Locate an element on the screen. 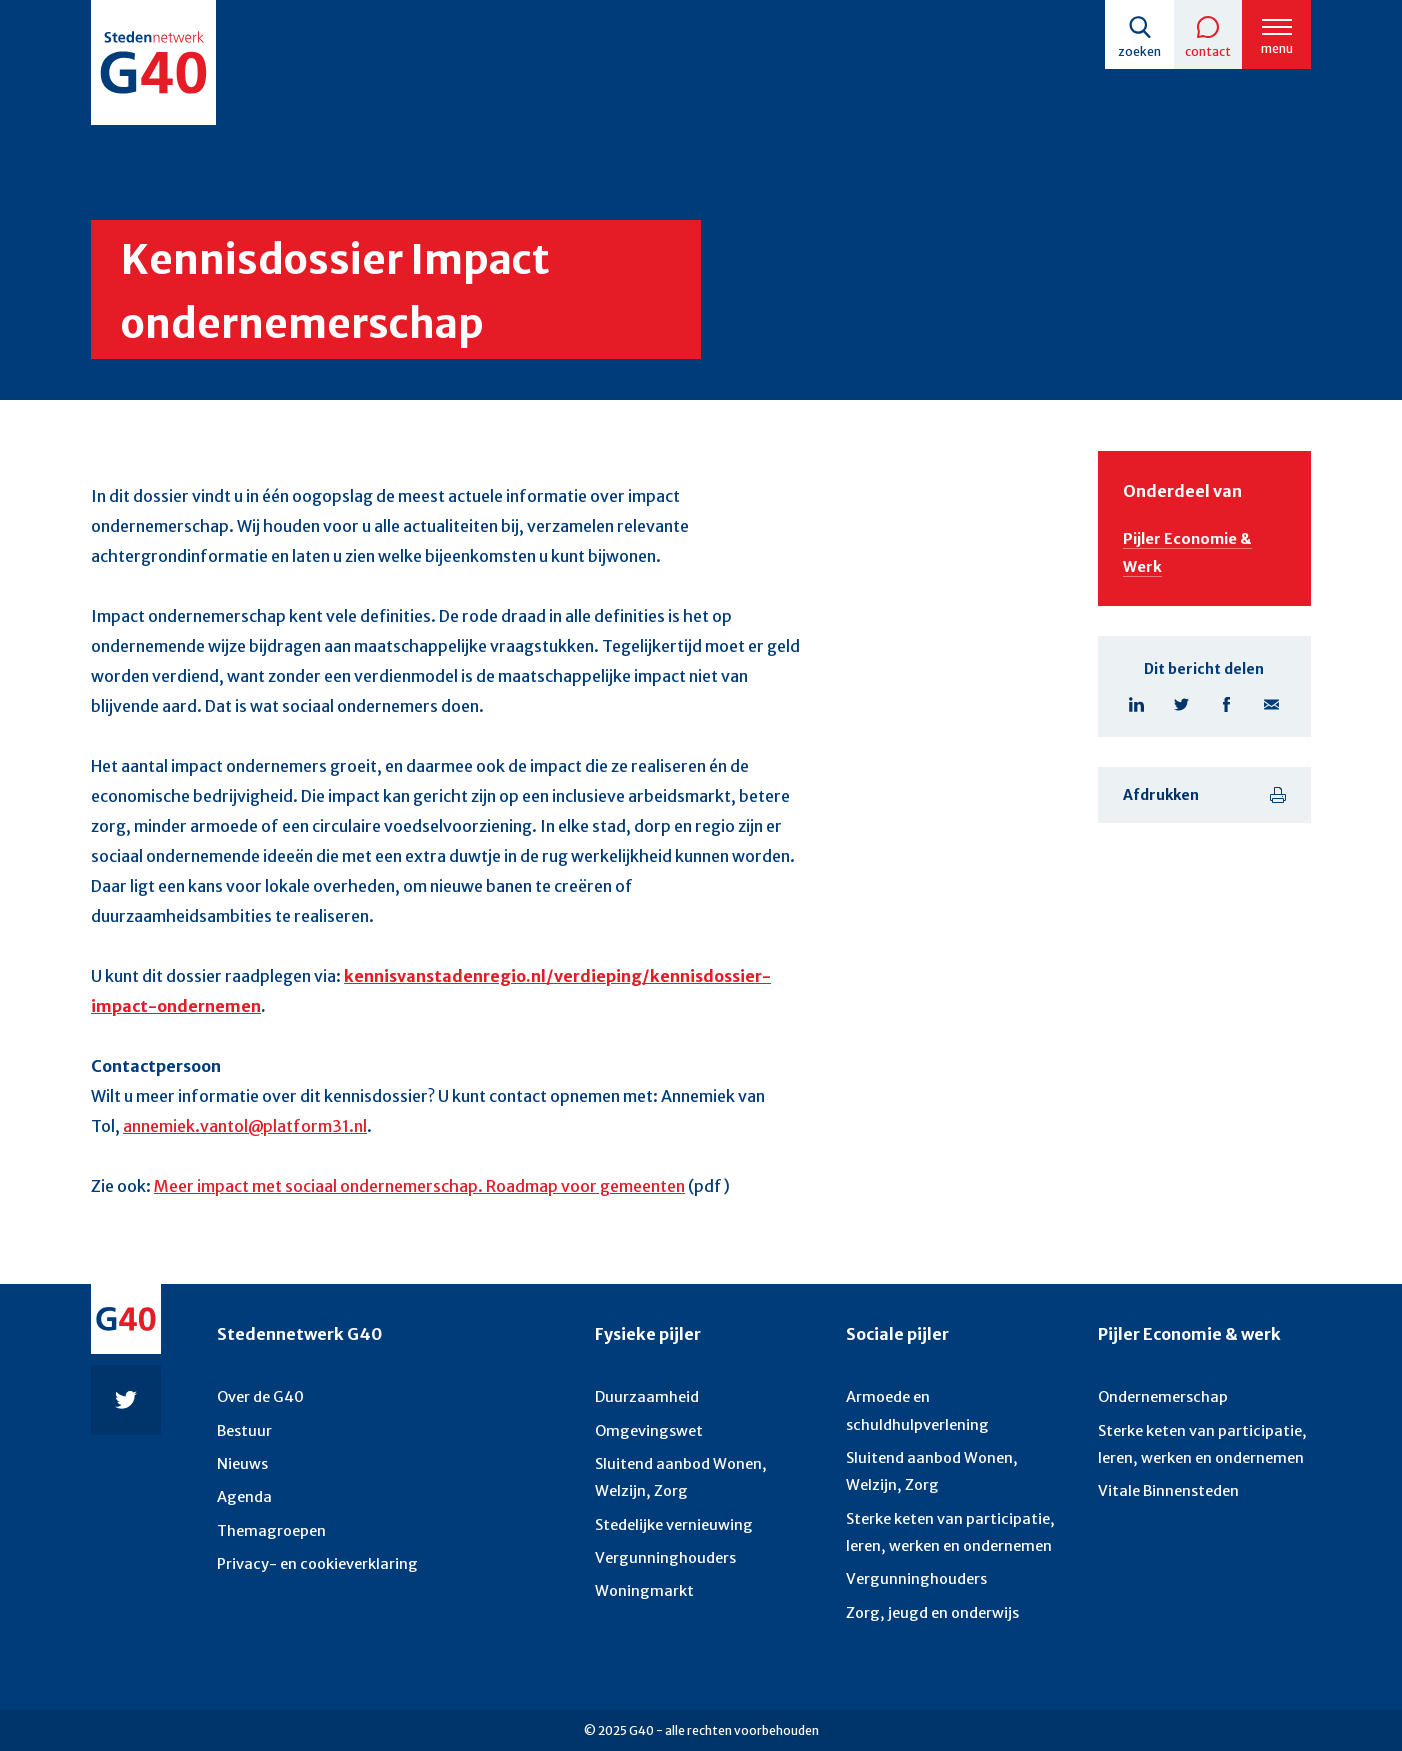 Image resolution: width=1402 pixels, height=1751 pixels. Duurzaamheid is located at coordinates (644, 1393).